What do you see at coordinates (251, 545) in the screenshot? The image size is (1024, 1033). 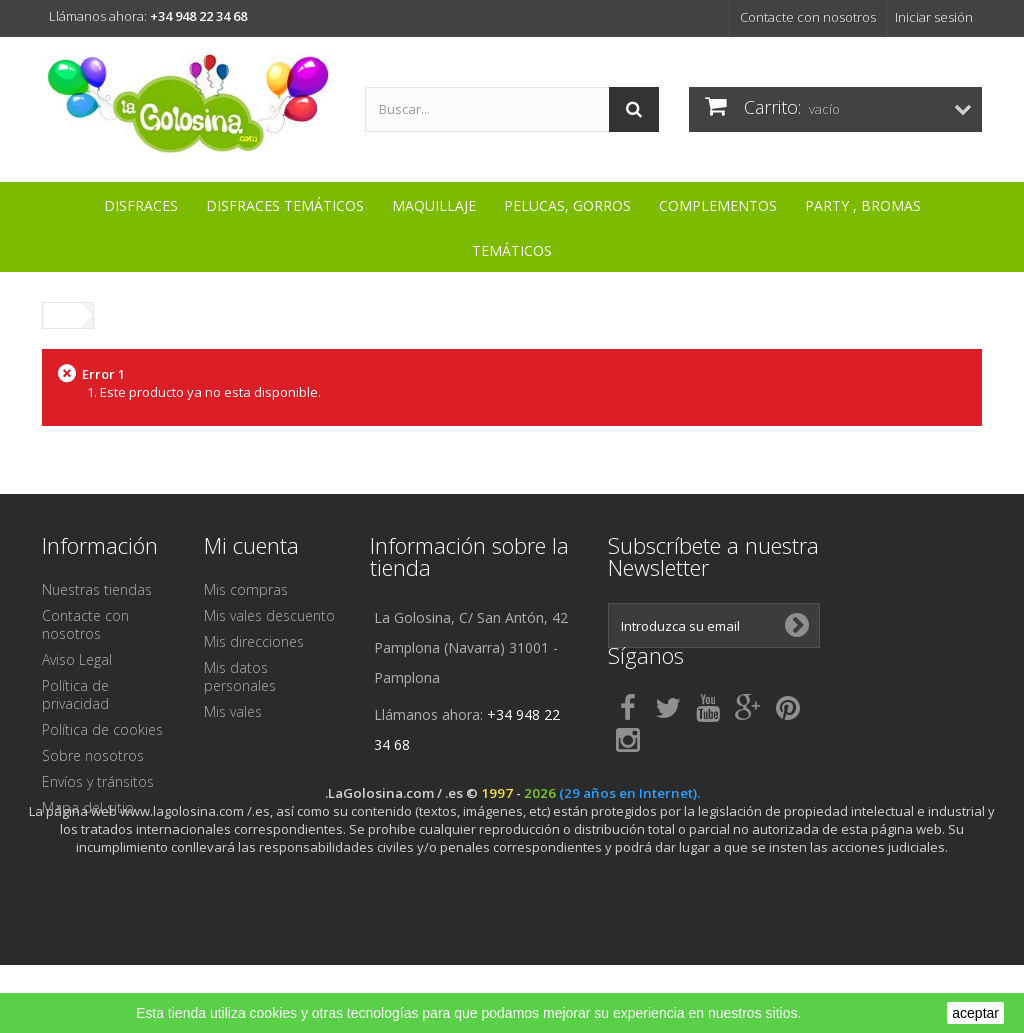 I see `Mi cuenta` at bounding box center [251, 545].